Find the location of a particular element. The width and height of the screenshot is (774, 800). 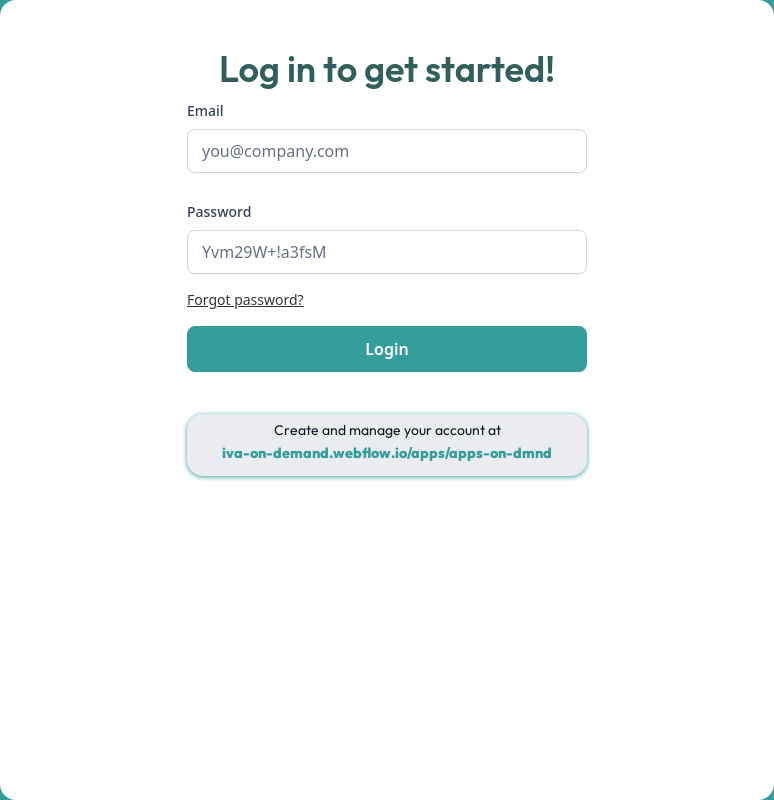

Forgot password? is located at coordinates (245, 299).